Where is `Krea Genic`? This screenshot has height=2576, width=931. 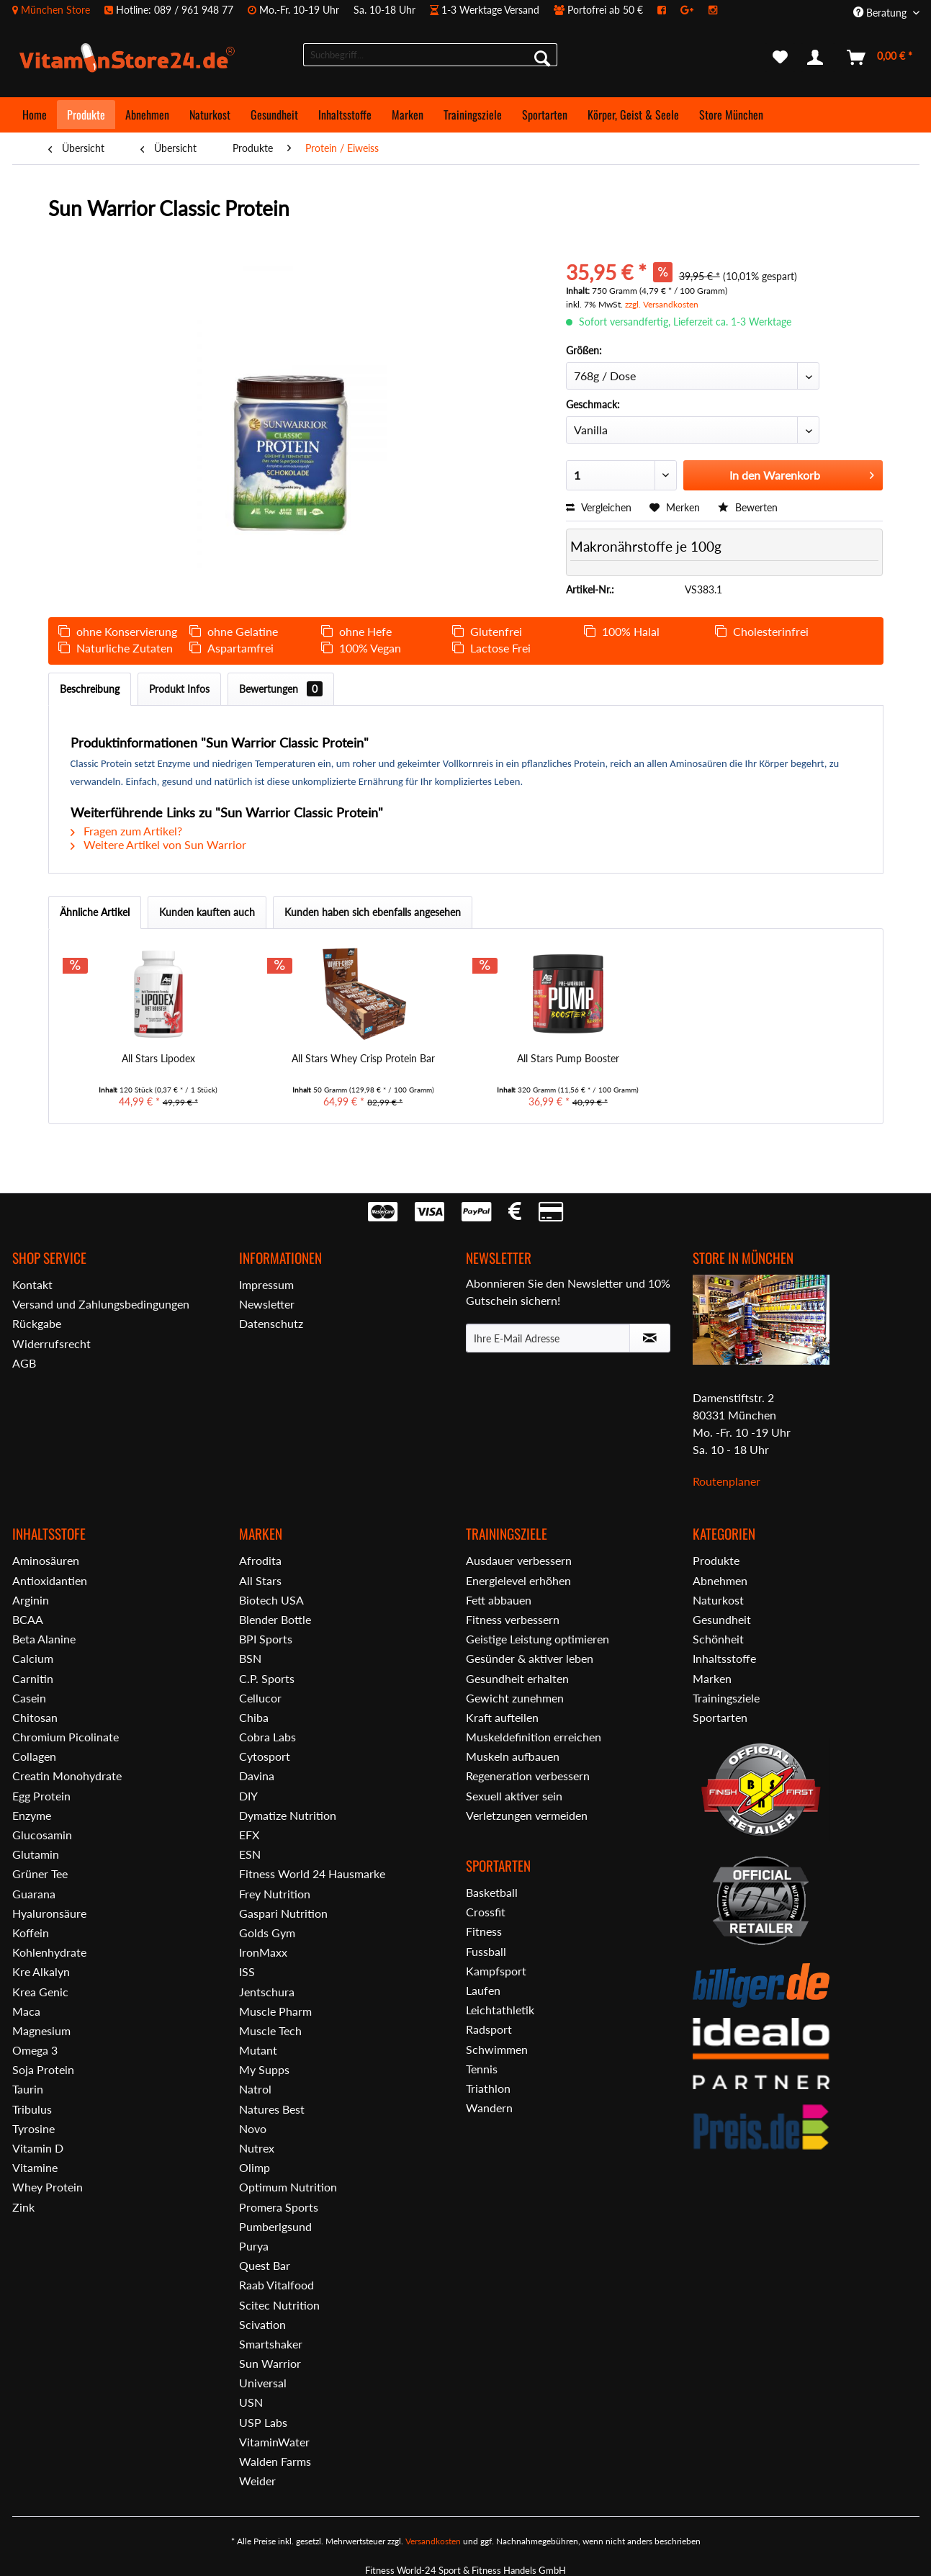 Krea Genic is located at coordinates (40, 1991).